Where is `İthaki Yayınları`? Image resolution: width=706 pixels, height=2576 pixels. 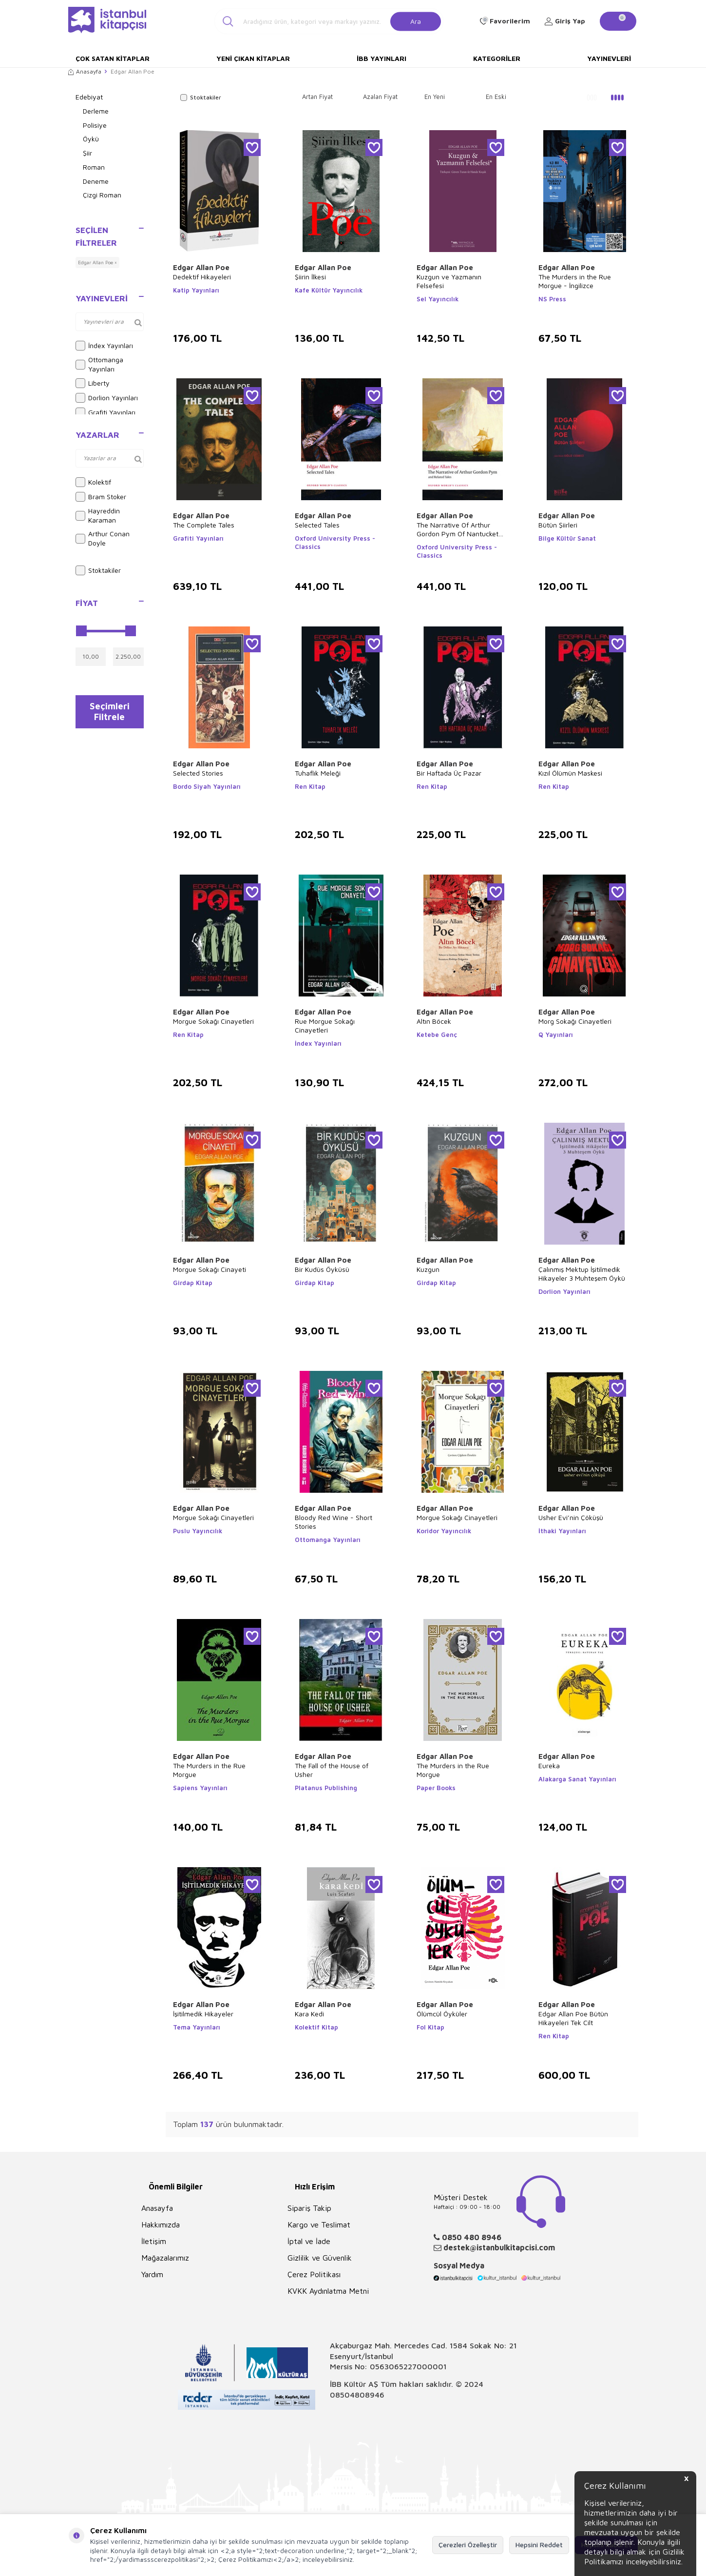 İthaki Yayınları is located at coordinates (562, 1531).